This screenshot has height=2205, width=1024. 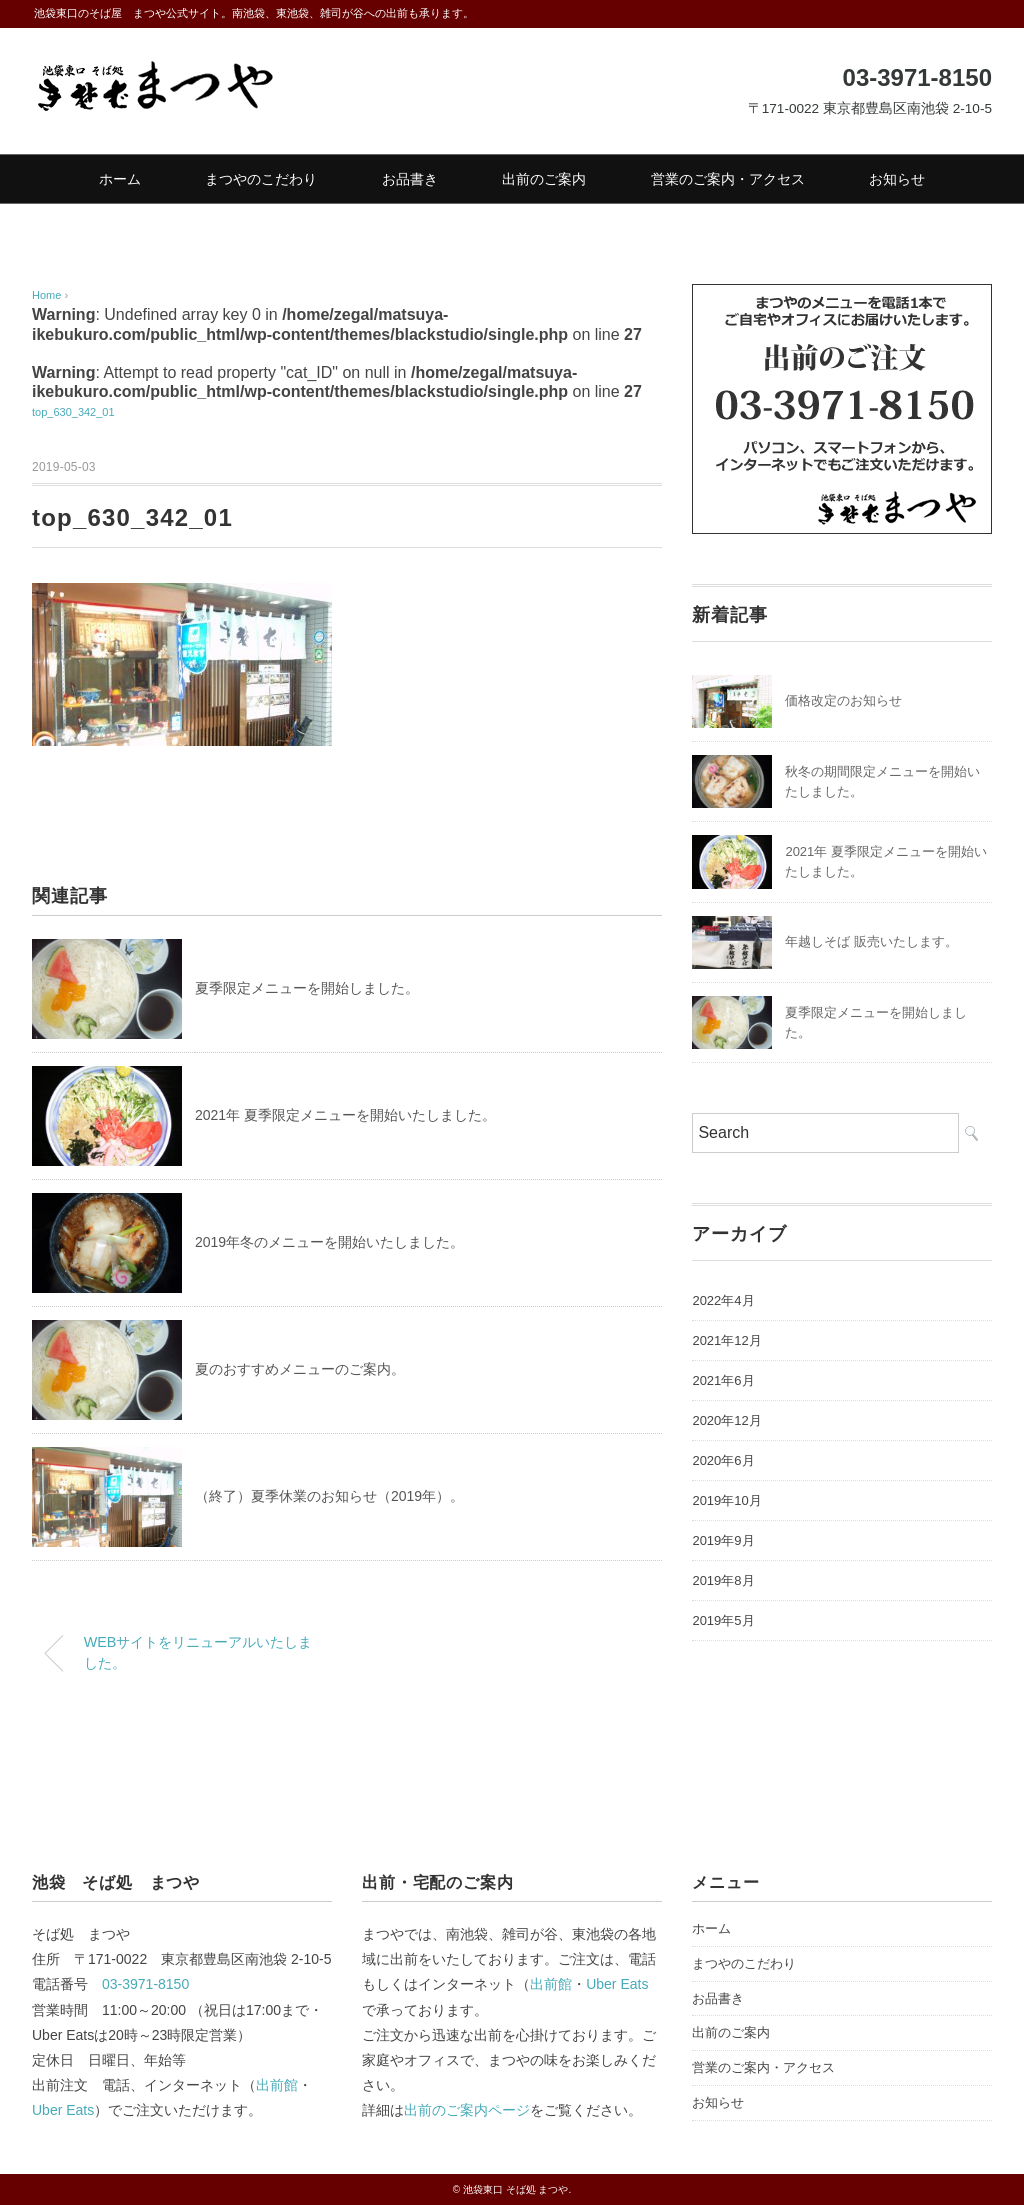 What do you see at coordinates (198, 1653) in the screenshot?
I see `WEBサイトをリニューアルいたしました。` at bounding box center [198, 1653].